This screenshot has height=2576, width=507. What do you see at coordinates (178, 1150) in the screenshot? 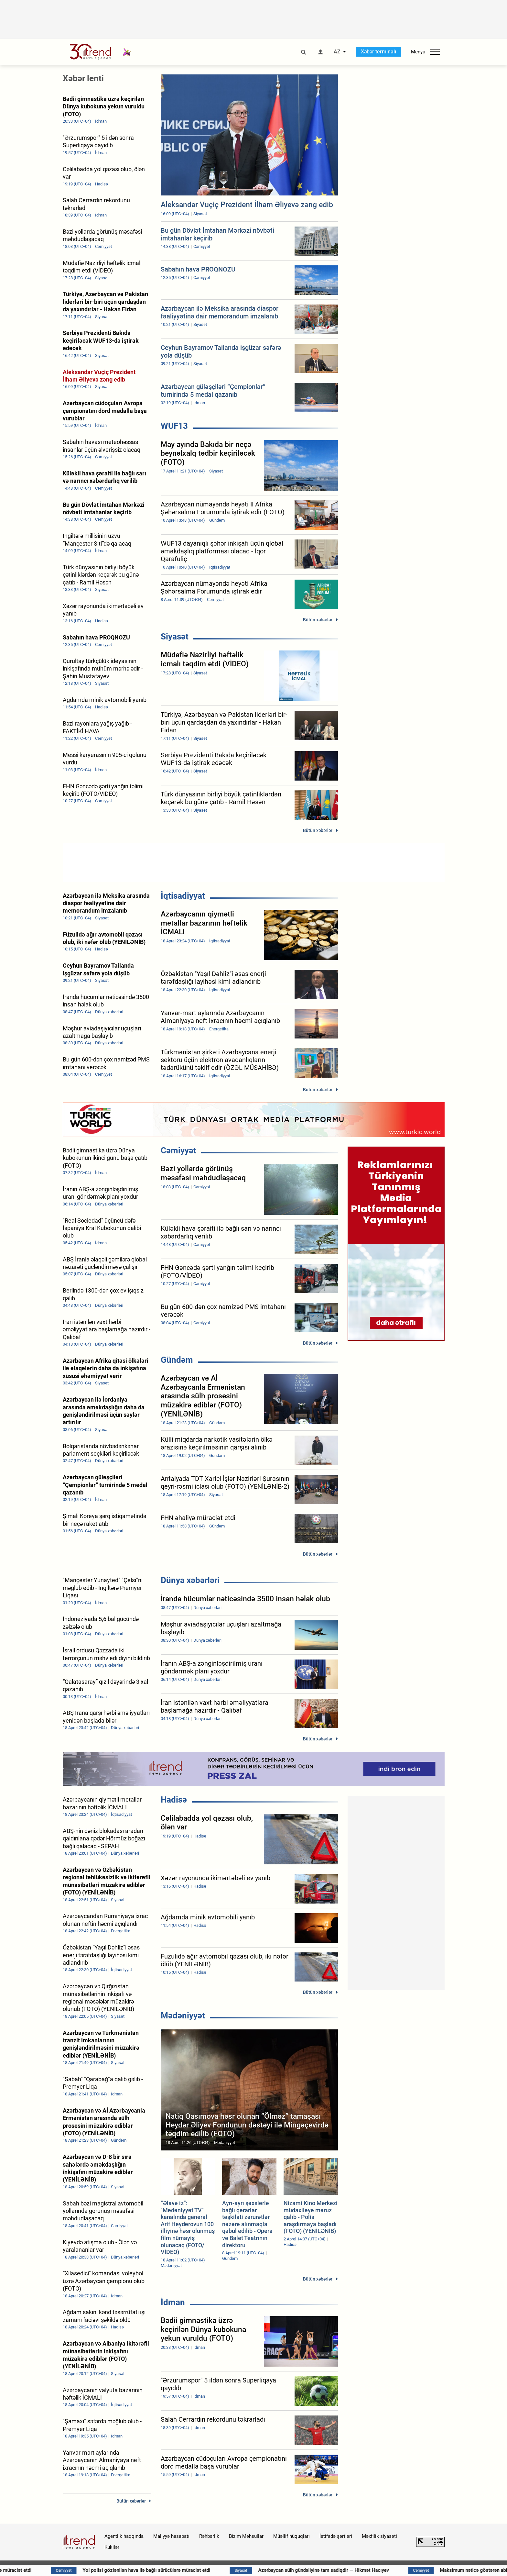
I see `Cəmiyyət` at bounding box center [178, 1150].